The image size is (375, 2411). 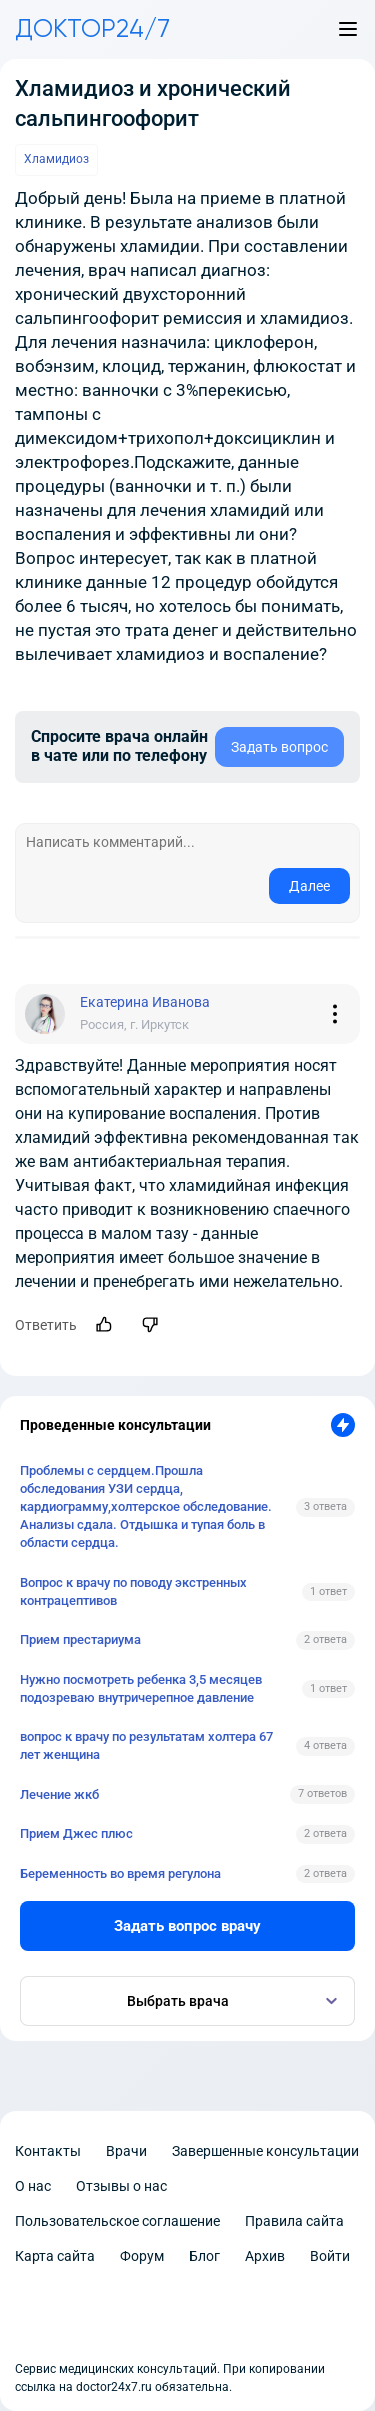 What do you see at coordinates (294, 2221) in the screenshot?
I see `Правила сайта` at bounding box center [294, 2221].